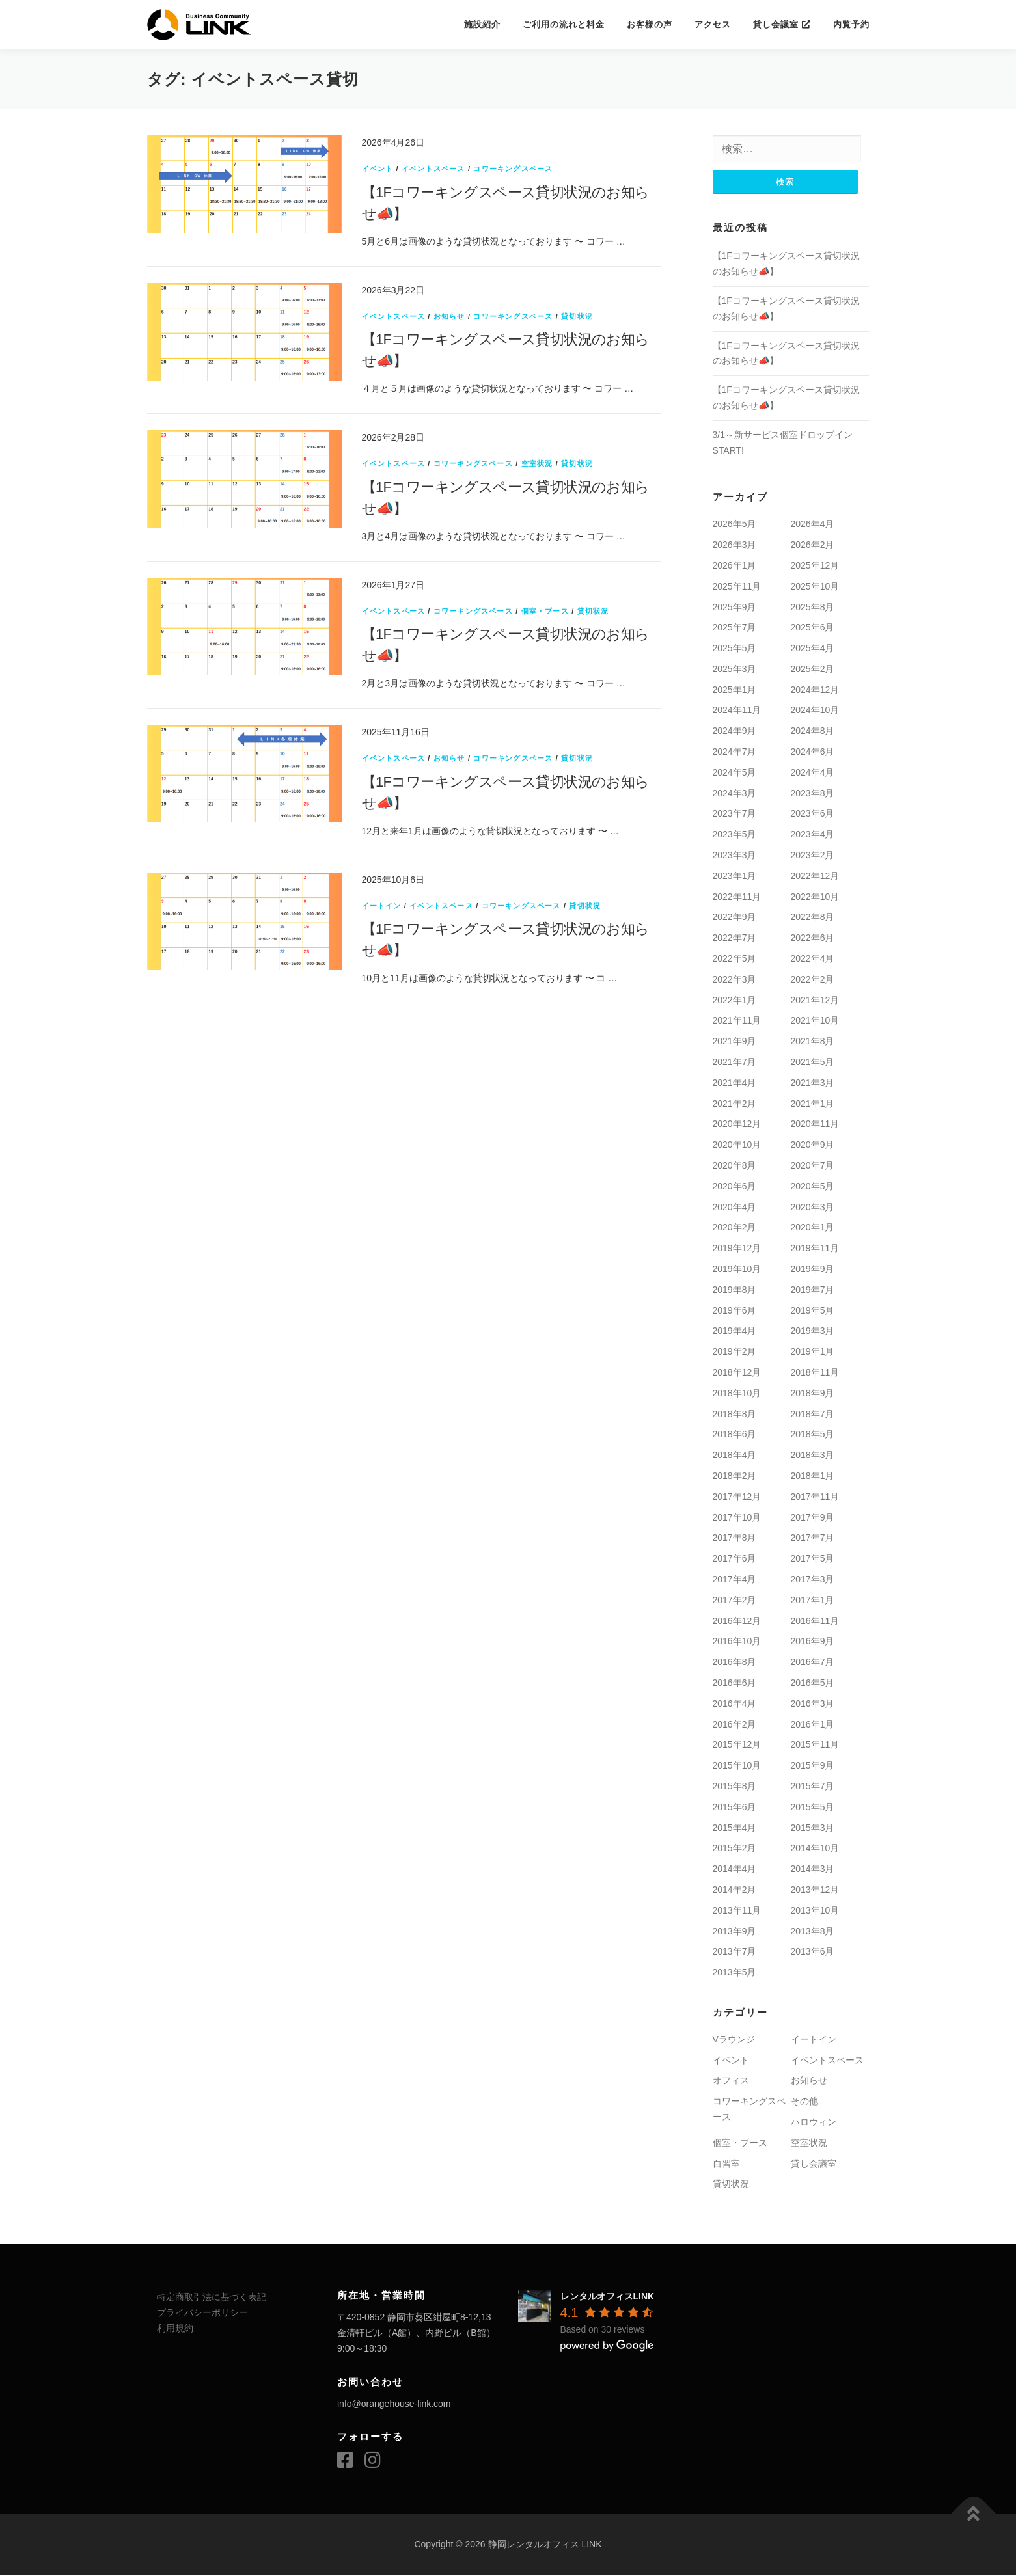 The width and height of the screenshot is (1016, 2576). I want to click on 2021年2月, so click(734, 1103).